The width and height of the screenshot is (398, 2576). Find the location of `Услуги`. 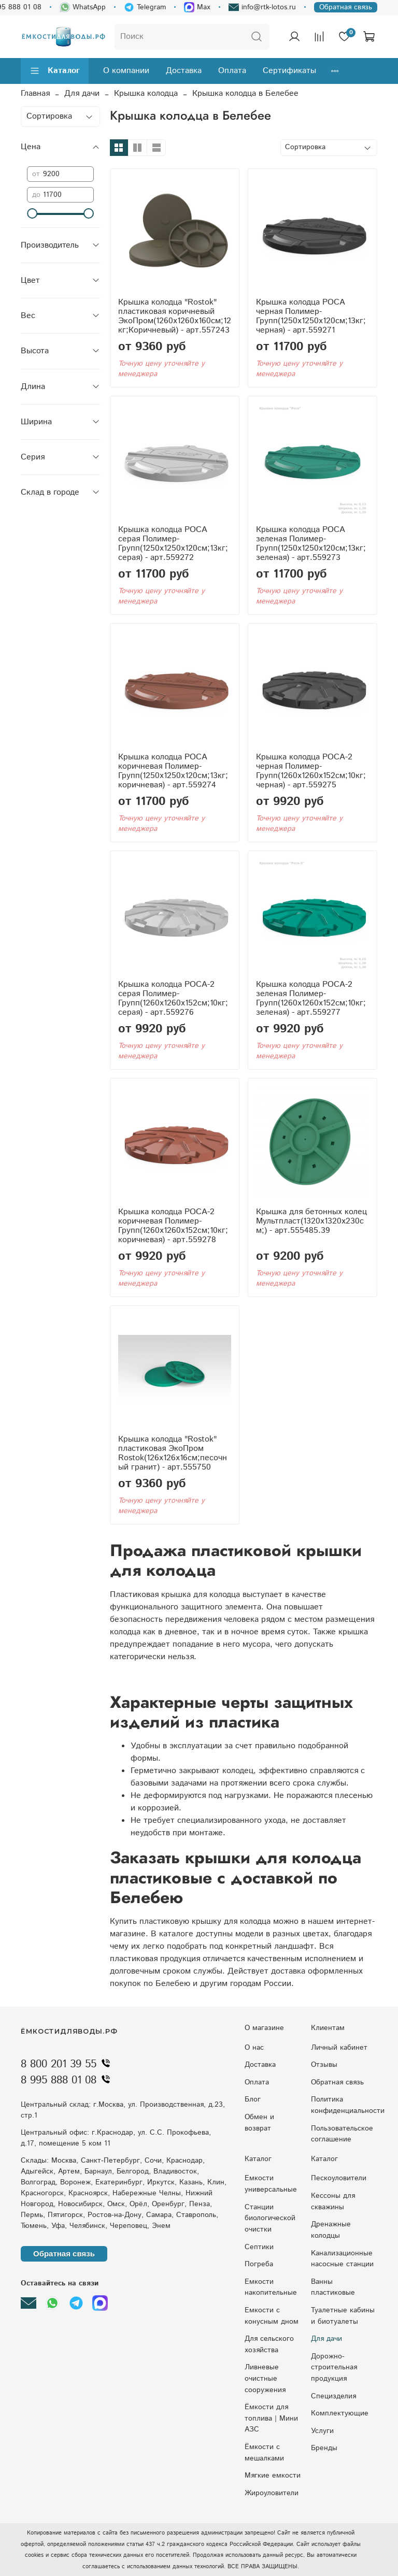

Услуги is located at coordinates (322, 2431).